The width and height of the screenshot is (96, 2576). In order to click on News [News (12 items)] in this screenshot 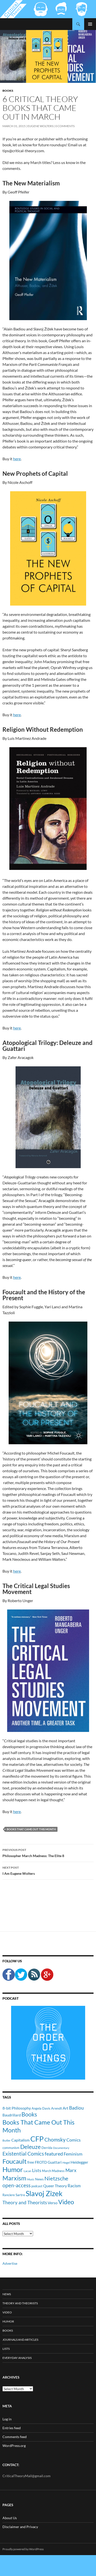, I will do `click(39, 2179)`.